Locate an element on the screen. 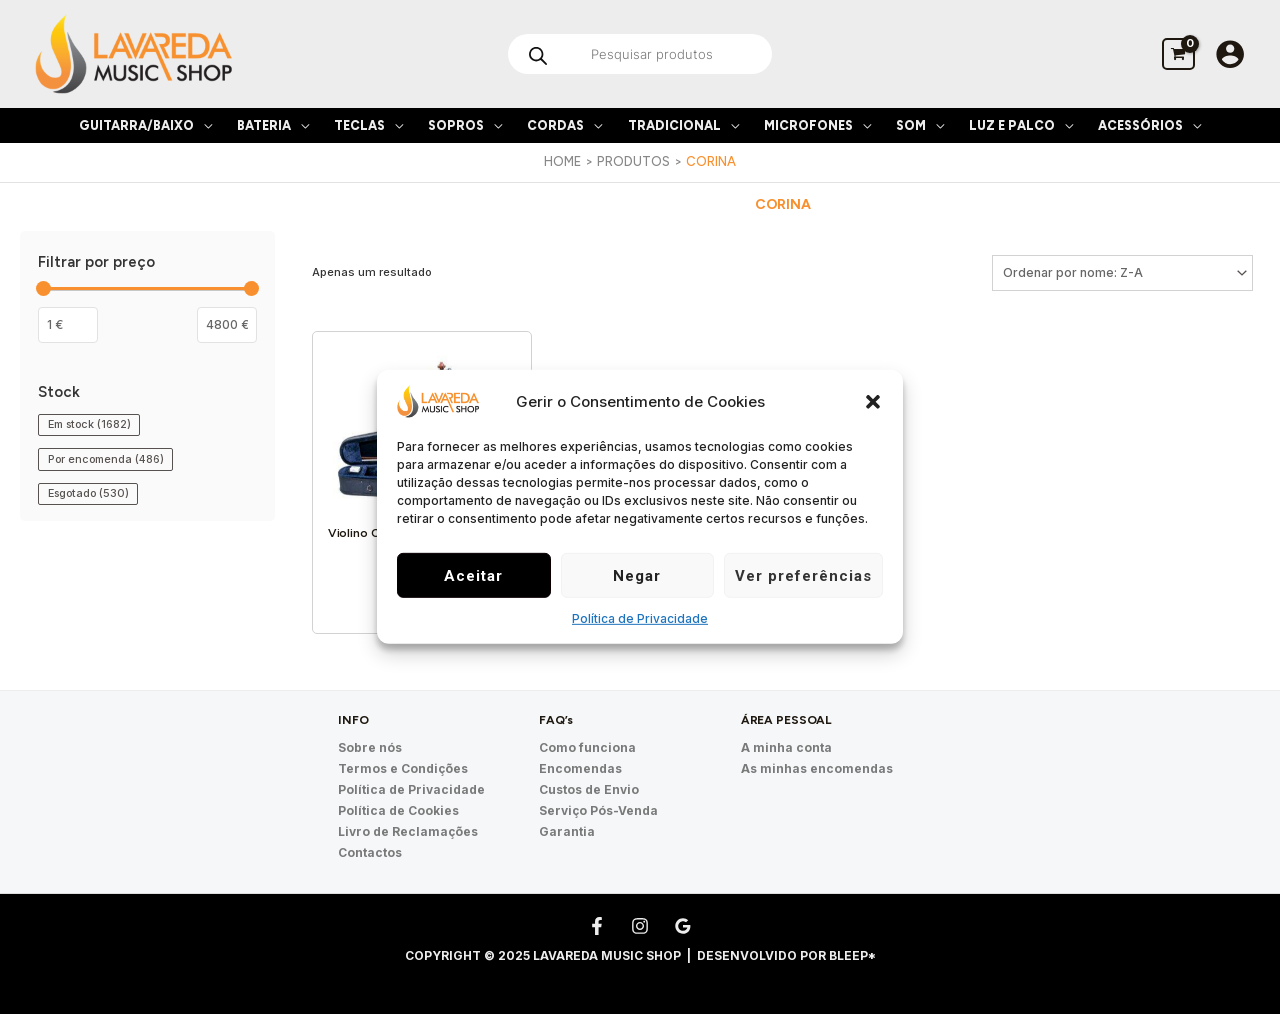 This screenshot has width=1280, height=1014. Aceitar is located at coordinates (473, 576).